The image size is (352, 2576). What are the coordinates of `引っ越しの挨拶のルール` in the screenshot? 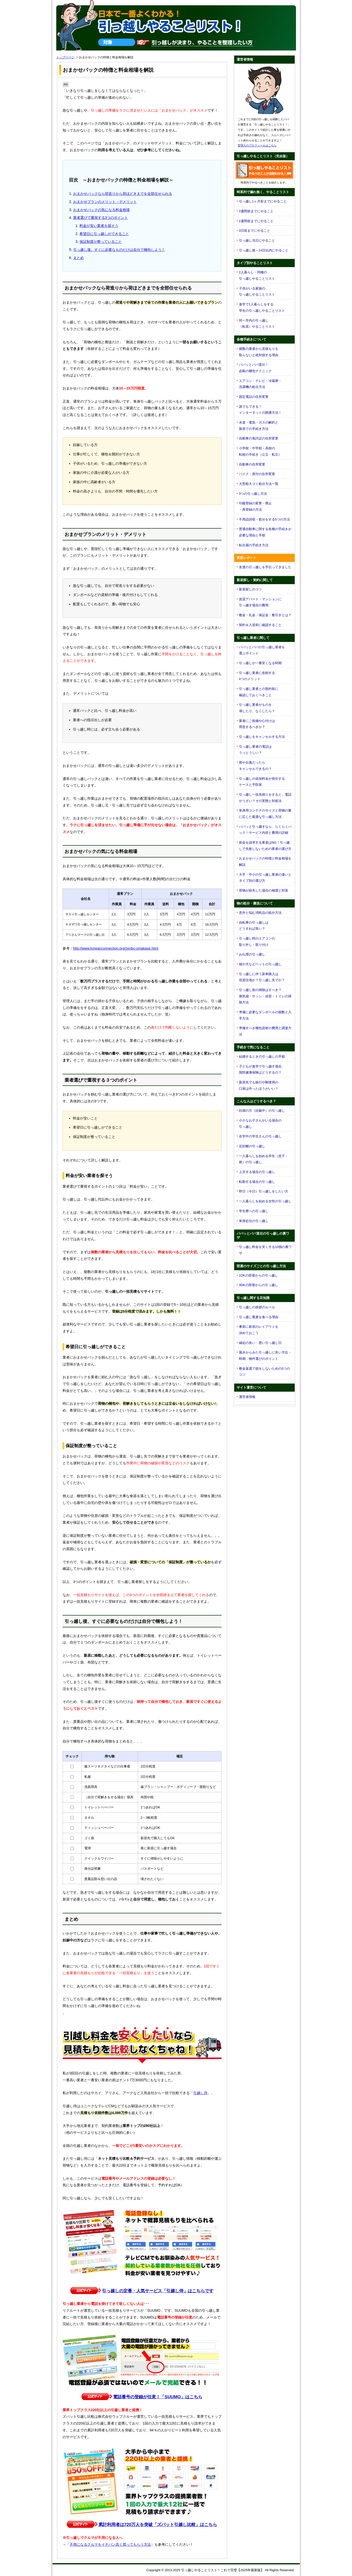 It's located at (257, 1307).